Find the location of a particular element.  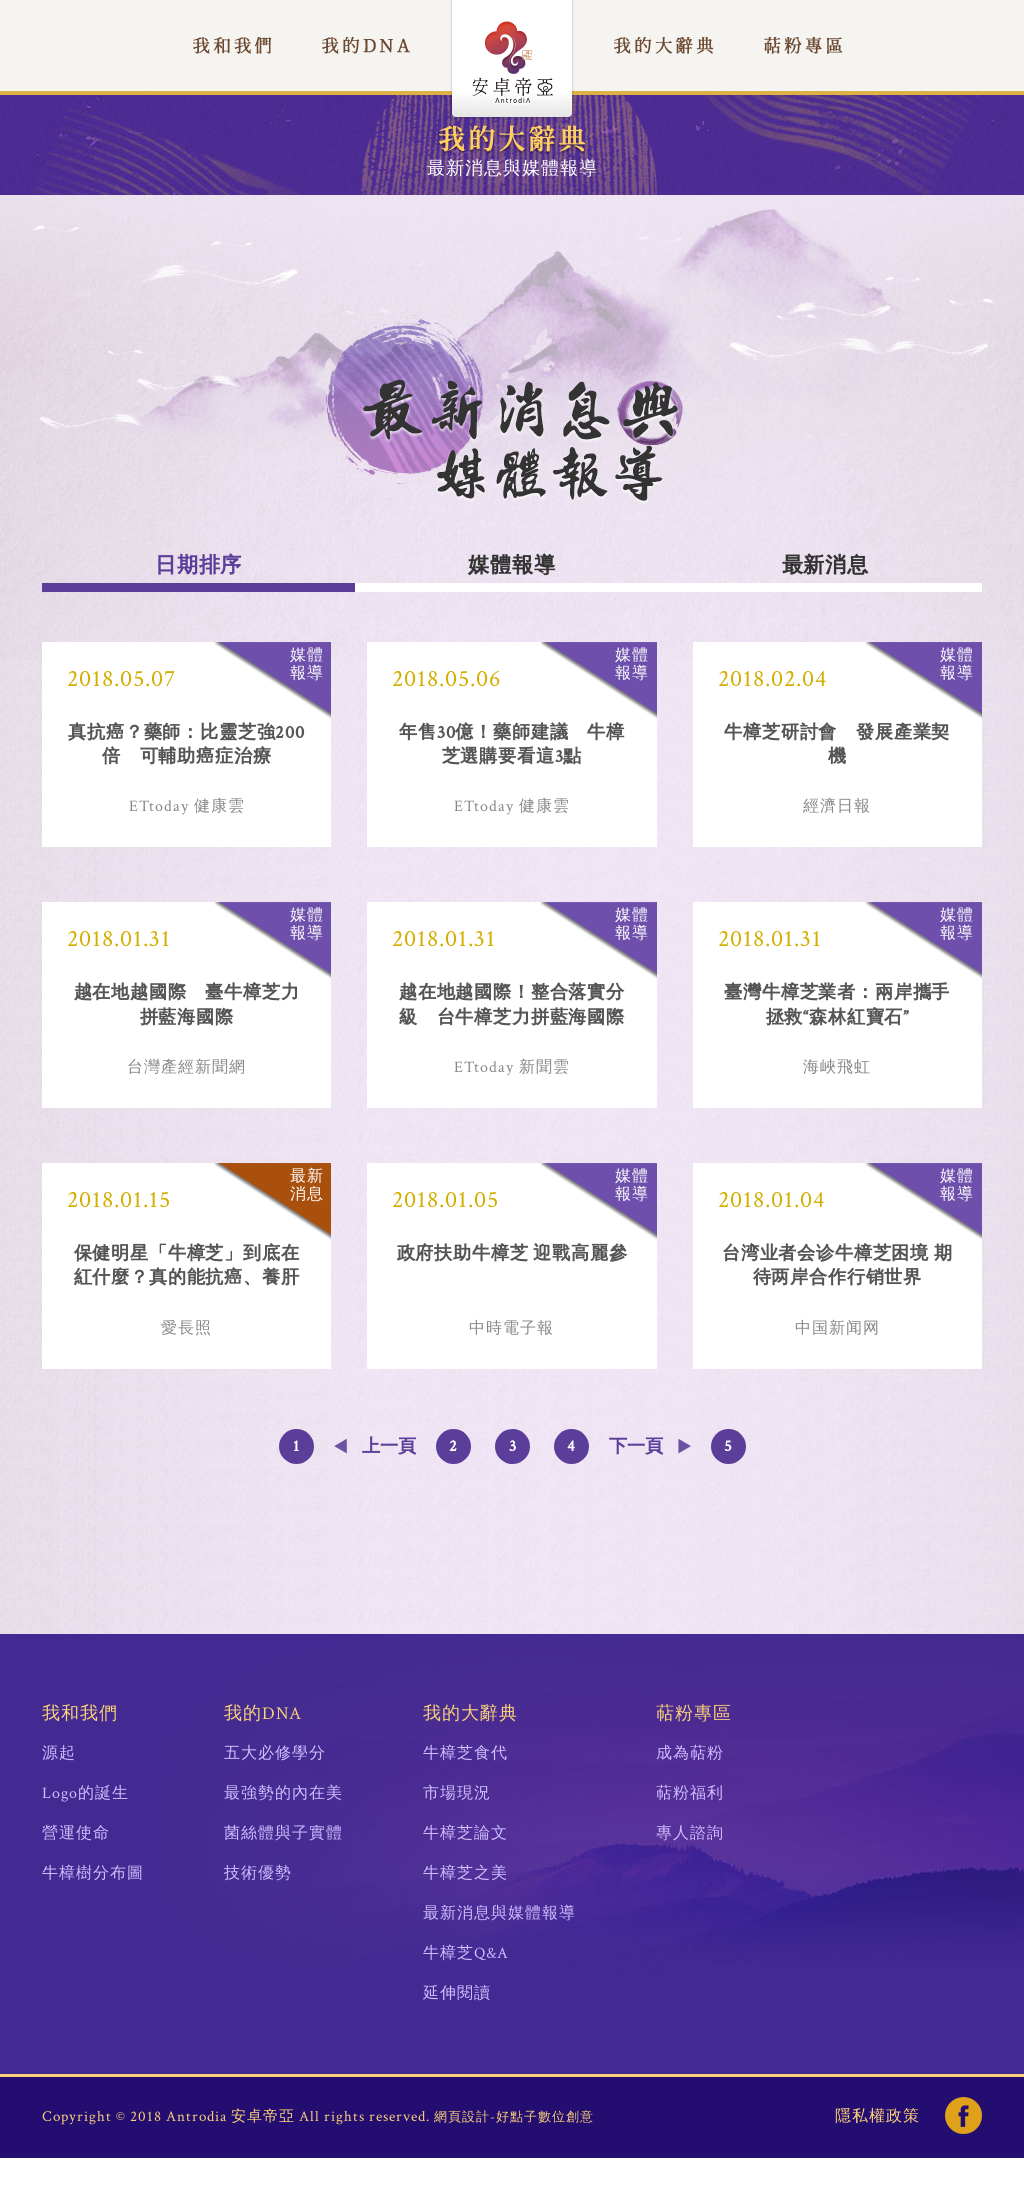

牛樟芝研討會 發展產業契機 is located at coordinates (837, 749).